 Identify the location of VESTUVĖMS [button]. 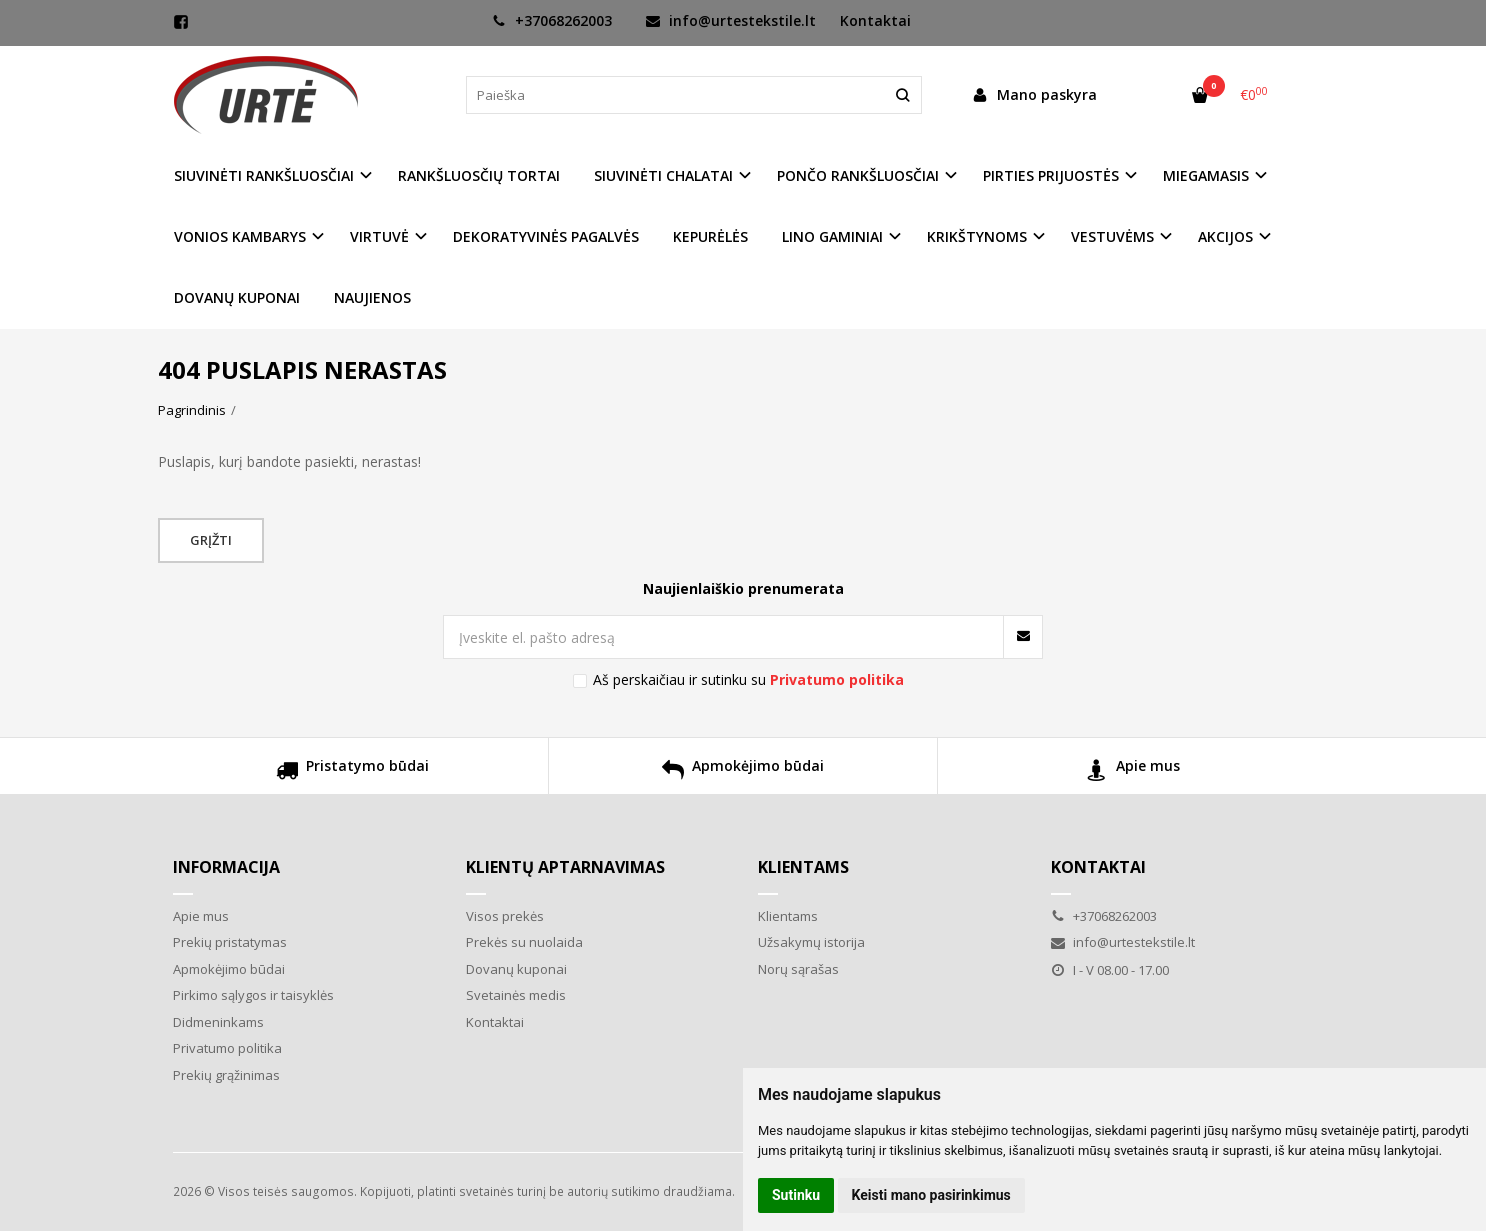
(1112, 236).